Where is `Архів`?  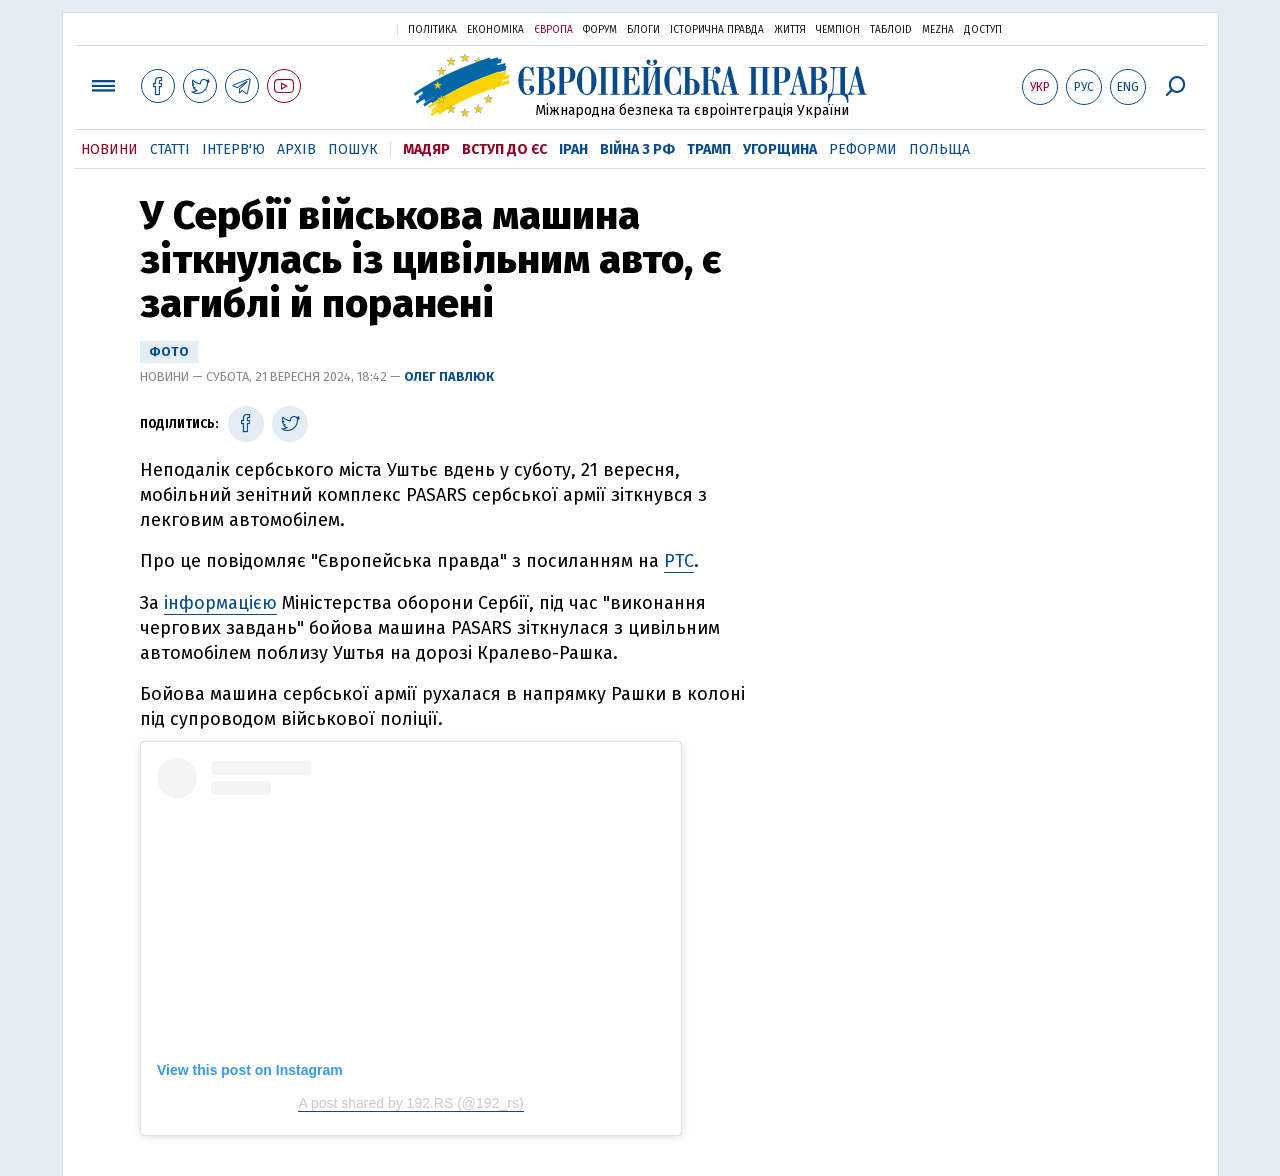 Архів is located at coordinates (296, 149).